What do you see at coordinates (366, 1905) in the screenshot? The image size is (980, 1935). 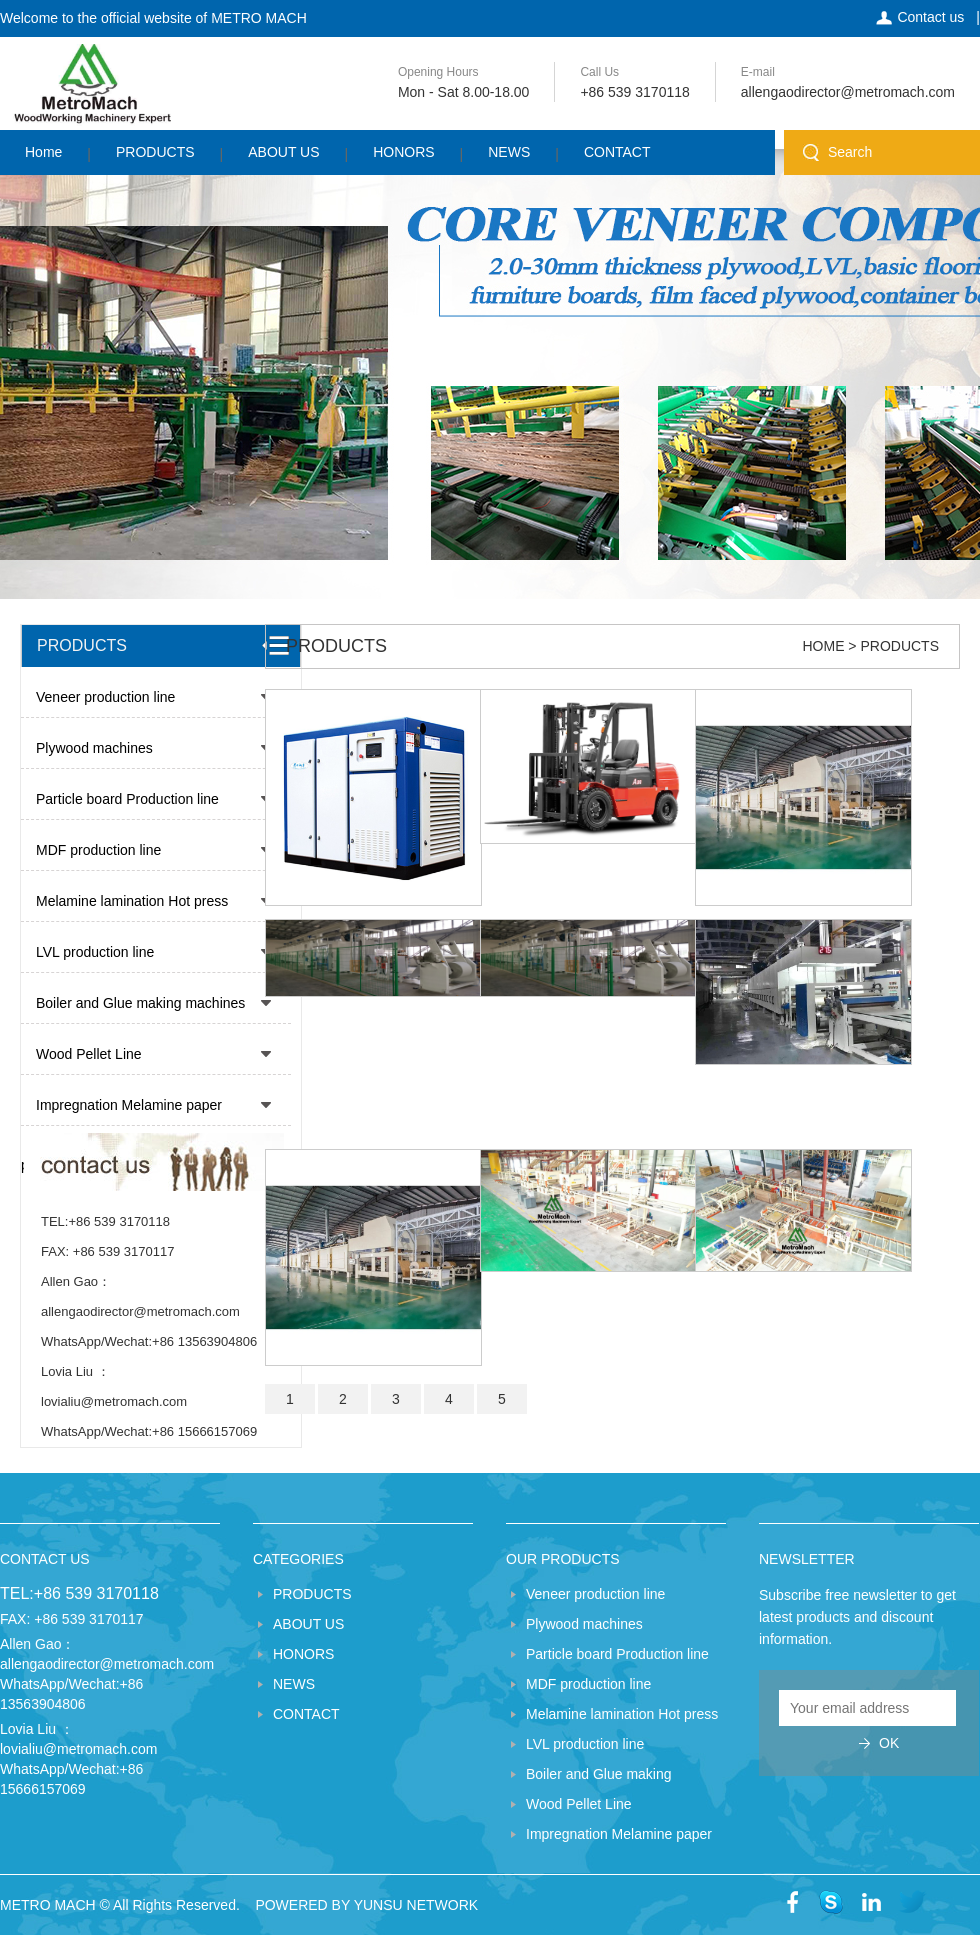 I see `POWERED BY YUNSU NETWORK` at bounding box center [366, 1905].